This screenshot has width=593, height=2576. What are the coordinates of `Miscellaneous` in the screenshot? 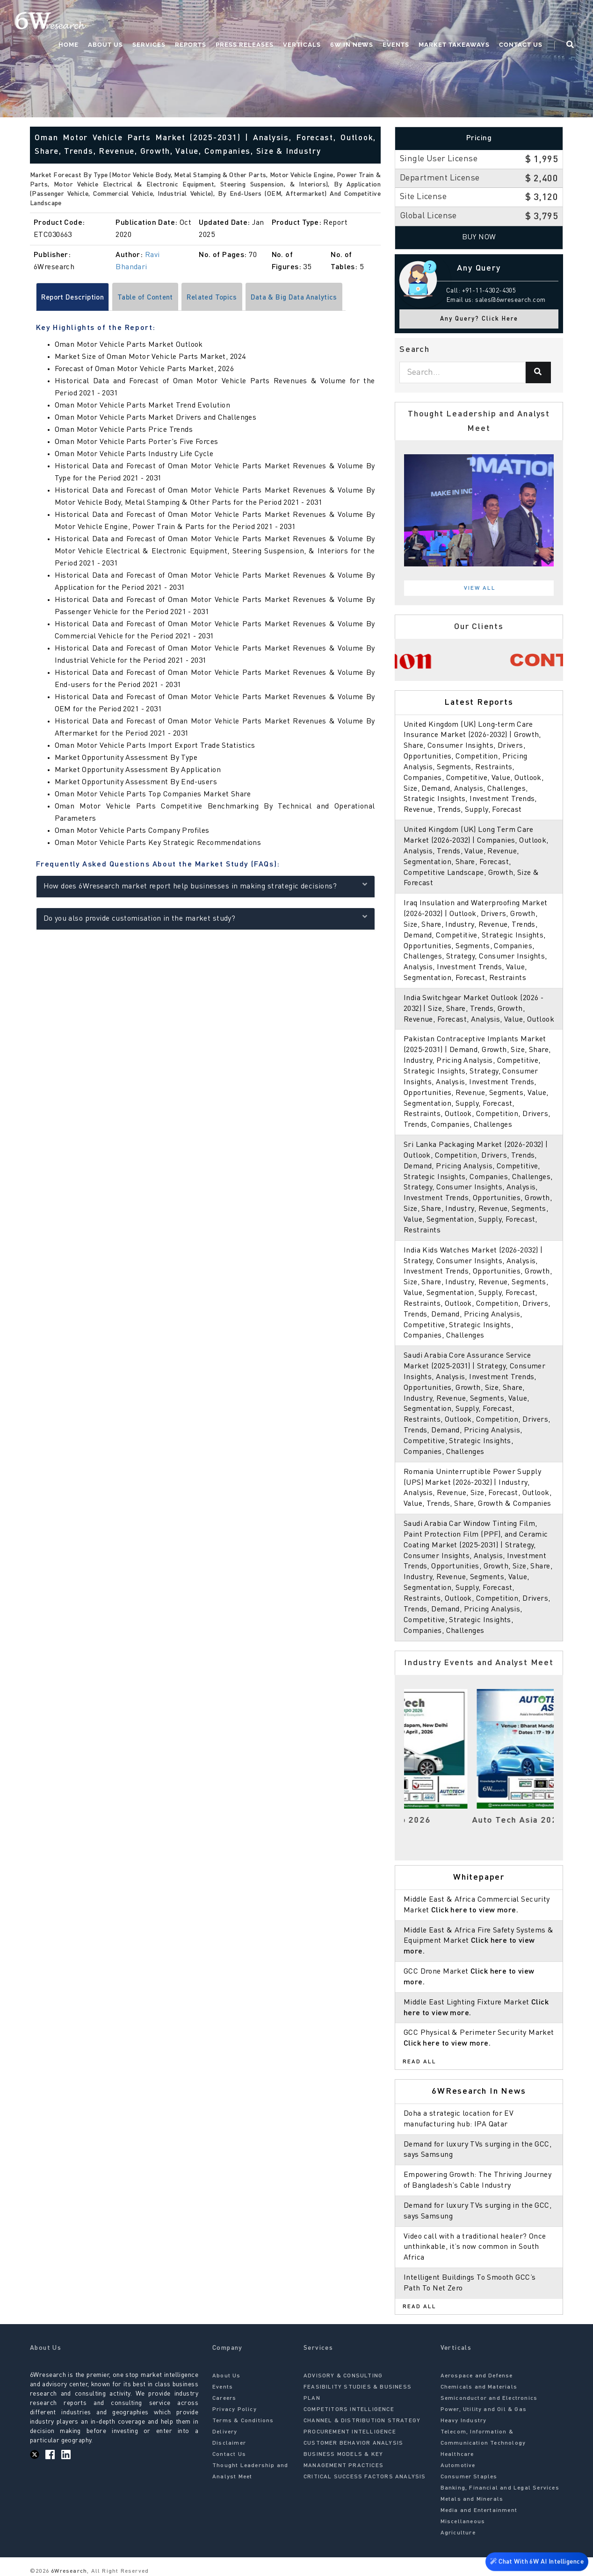 It's located at (463, 2522).